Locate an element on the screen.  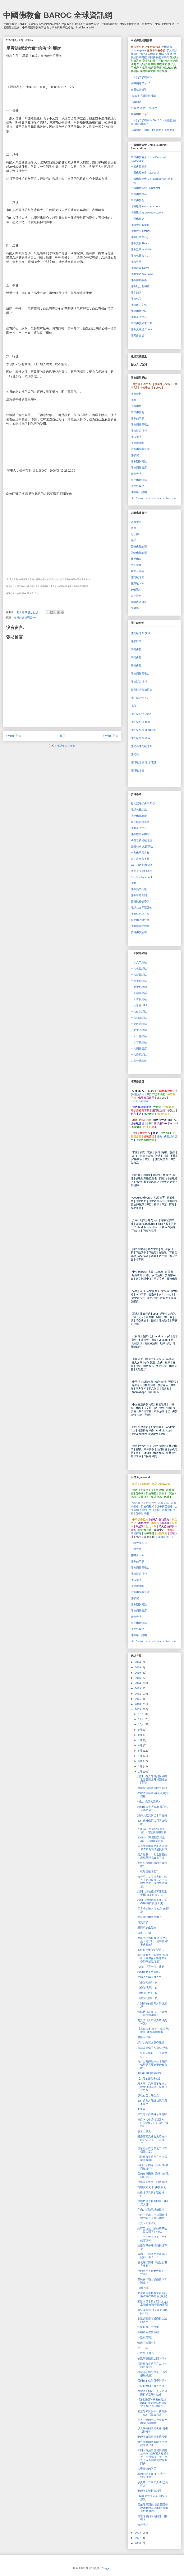
如何戒吃肉的習慣？ is located at coordinates (149, 1917).